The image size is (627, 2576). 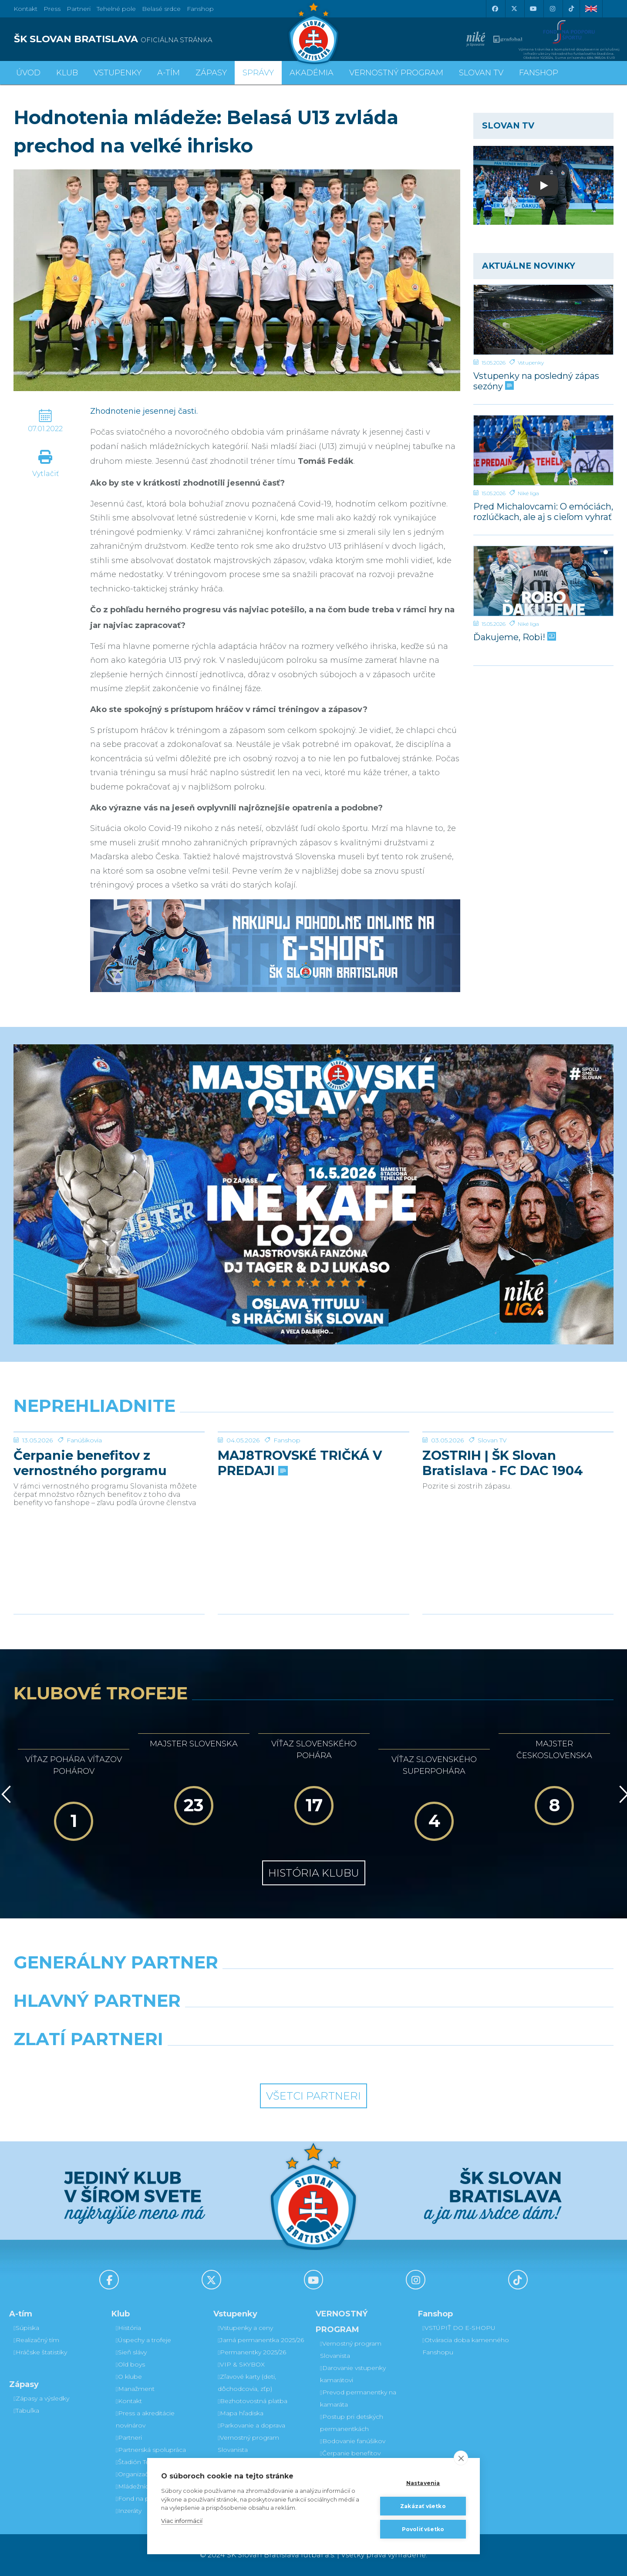 I want to click on Čerpanie benefitov z vernostného porgramu 2025/26 v nasledujúcej sezóne 2026/27, so click(x=90, y=1528).